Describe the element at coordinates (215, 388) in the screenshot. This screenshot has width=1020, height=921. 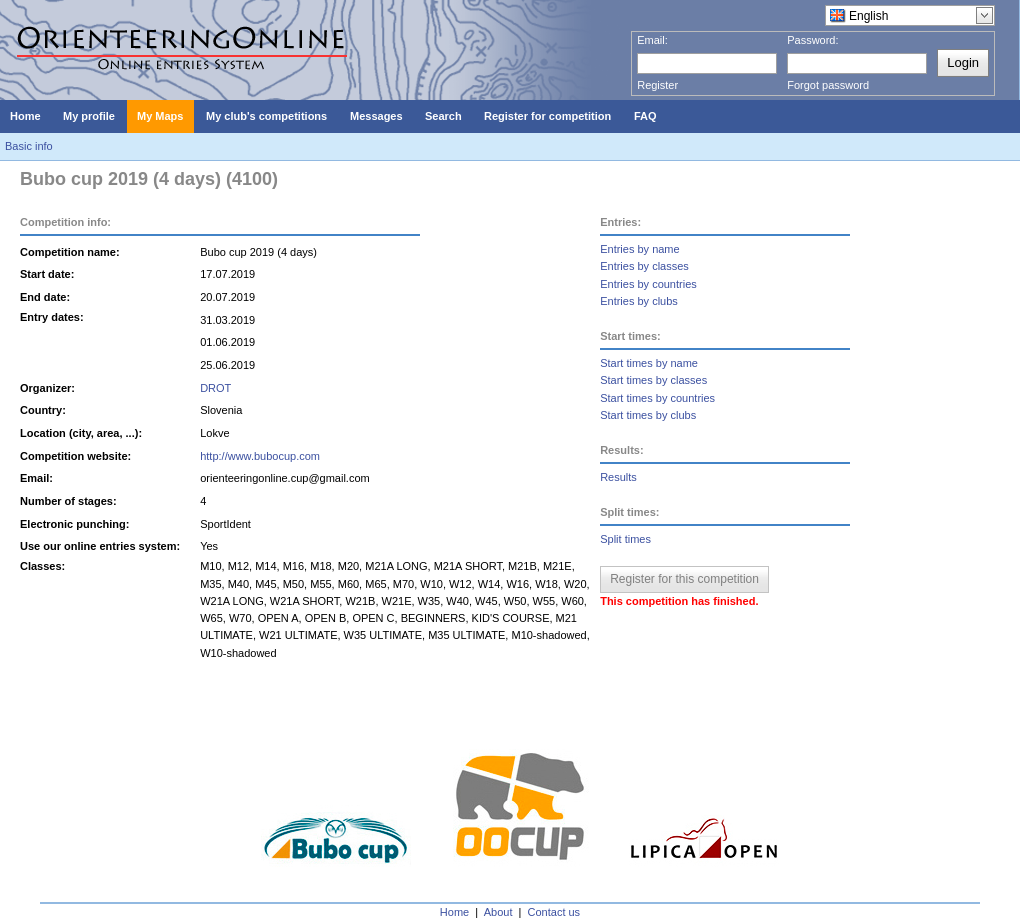
I see `DROT` at that location.